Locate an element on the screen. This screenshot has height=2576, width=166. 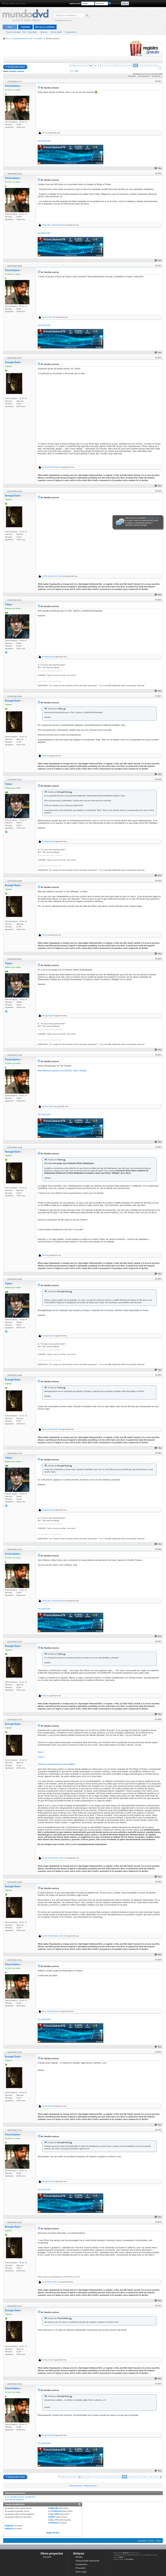
Acceso rápido is located at coordinates (56, 32).